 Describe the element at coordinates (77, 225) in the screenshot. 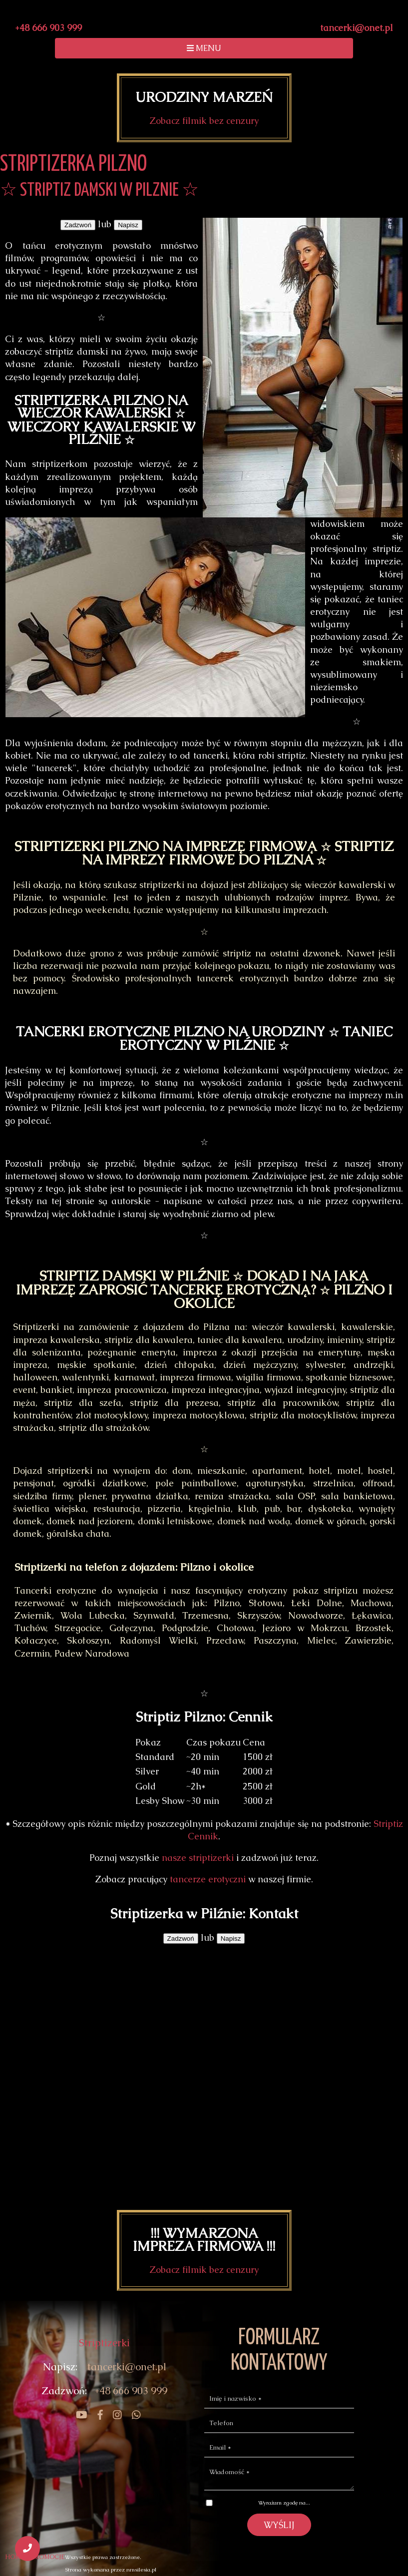

I see `Zadzwoń` at that location.